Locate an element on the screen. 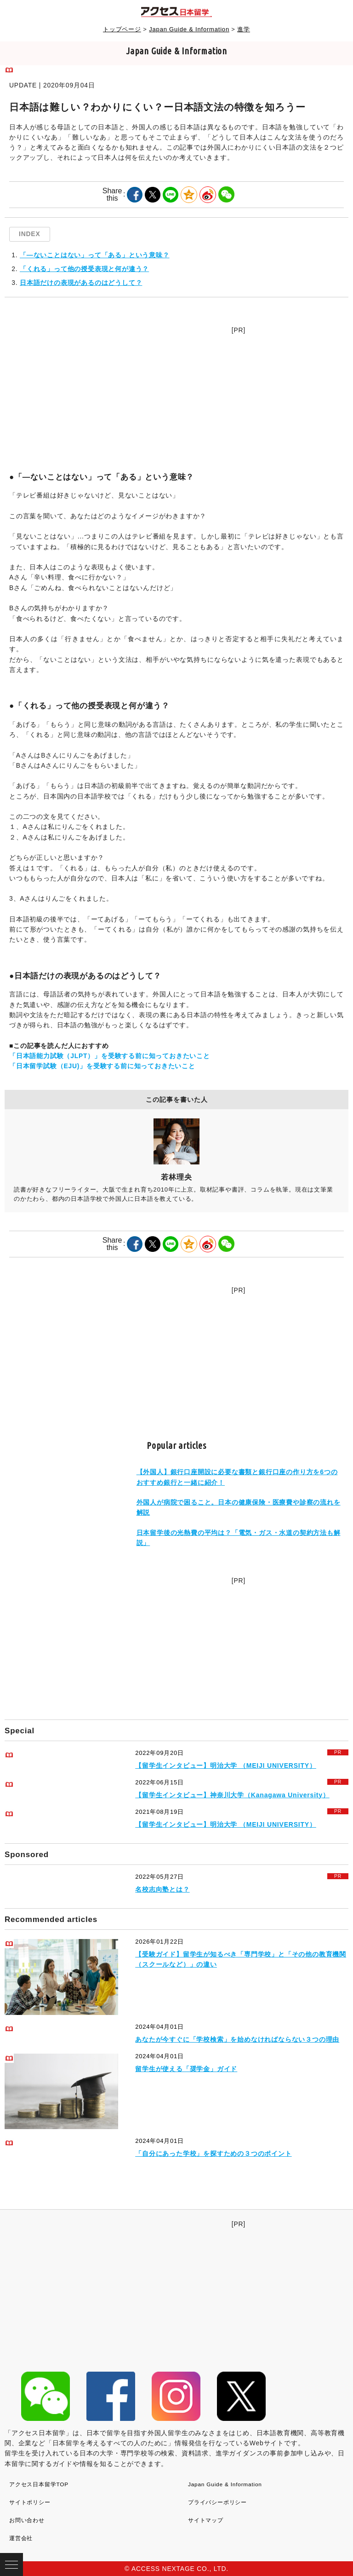  トップページ is located at coordinates (122, 29).